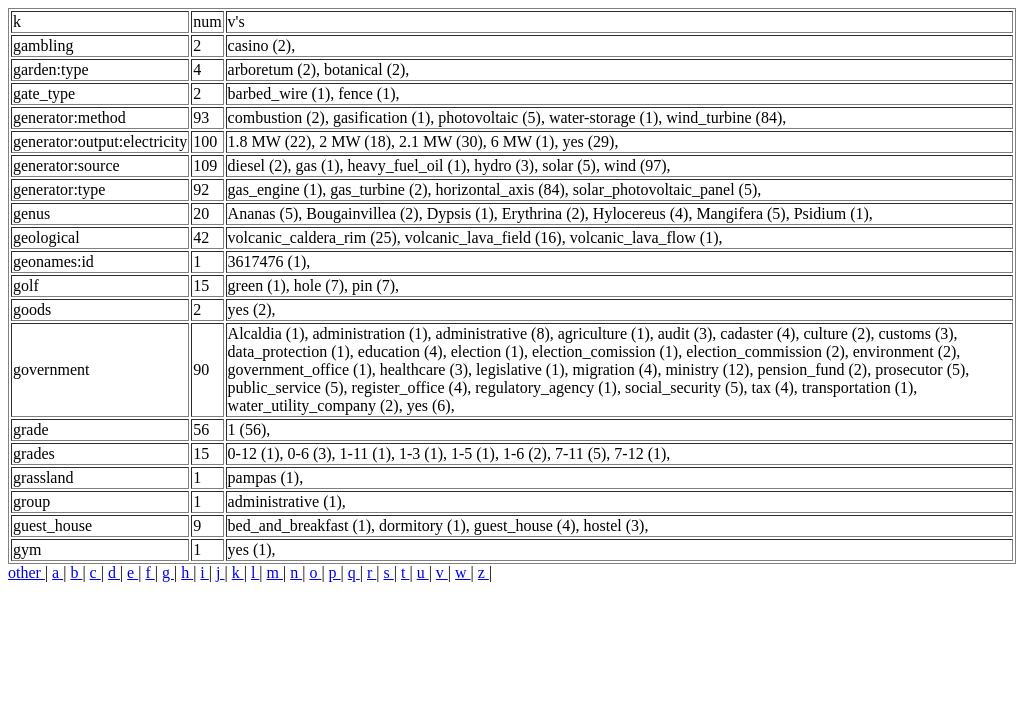 The height and width of the screenshot is (720, 1024). I want to click on yes (6), so click(429, 405).